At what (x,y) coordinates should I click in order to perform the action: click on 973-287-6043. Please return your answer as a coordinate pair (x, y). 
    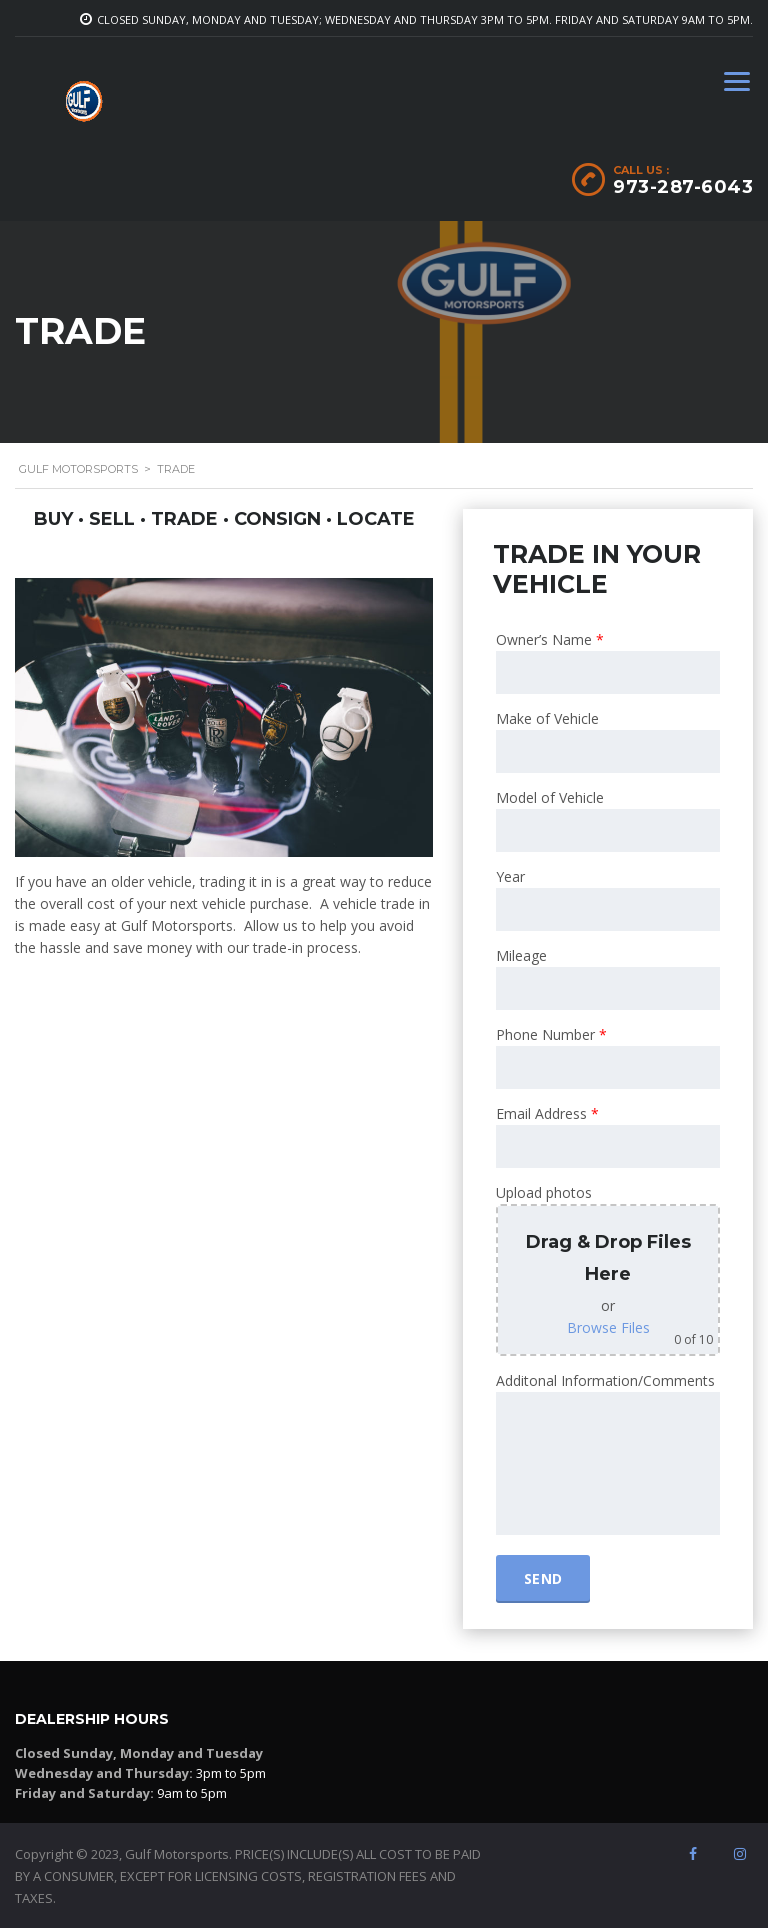
    Looking at the image, I should click on (683, 187).